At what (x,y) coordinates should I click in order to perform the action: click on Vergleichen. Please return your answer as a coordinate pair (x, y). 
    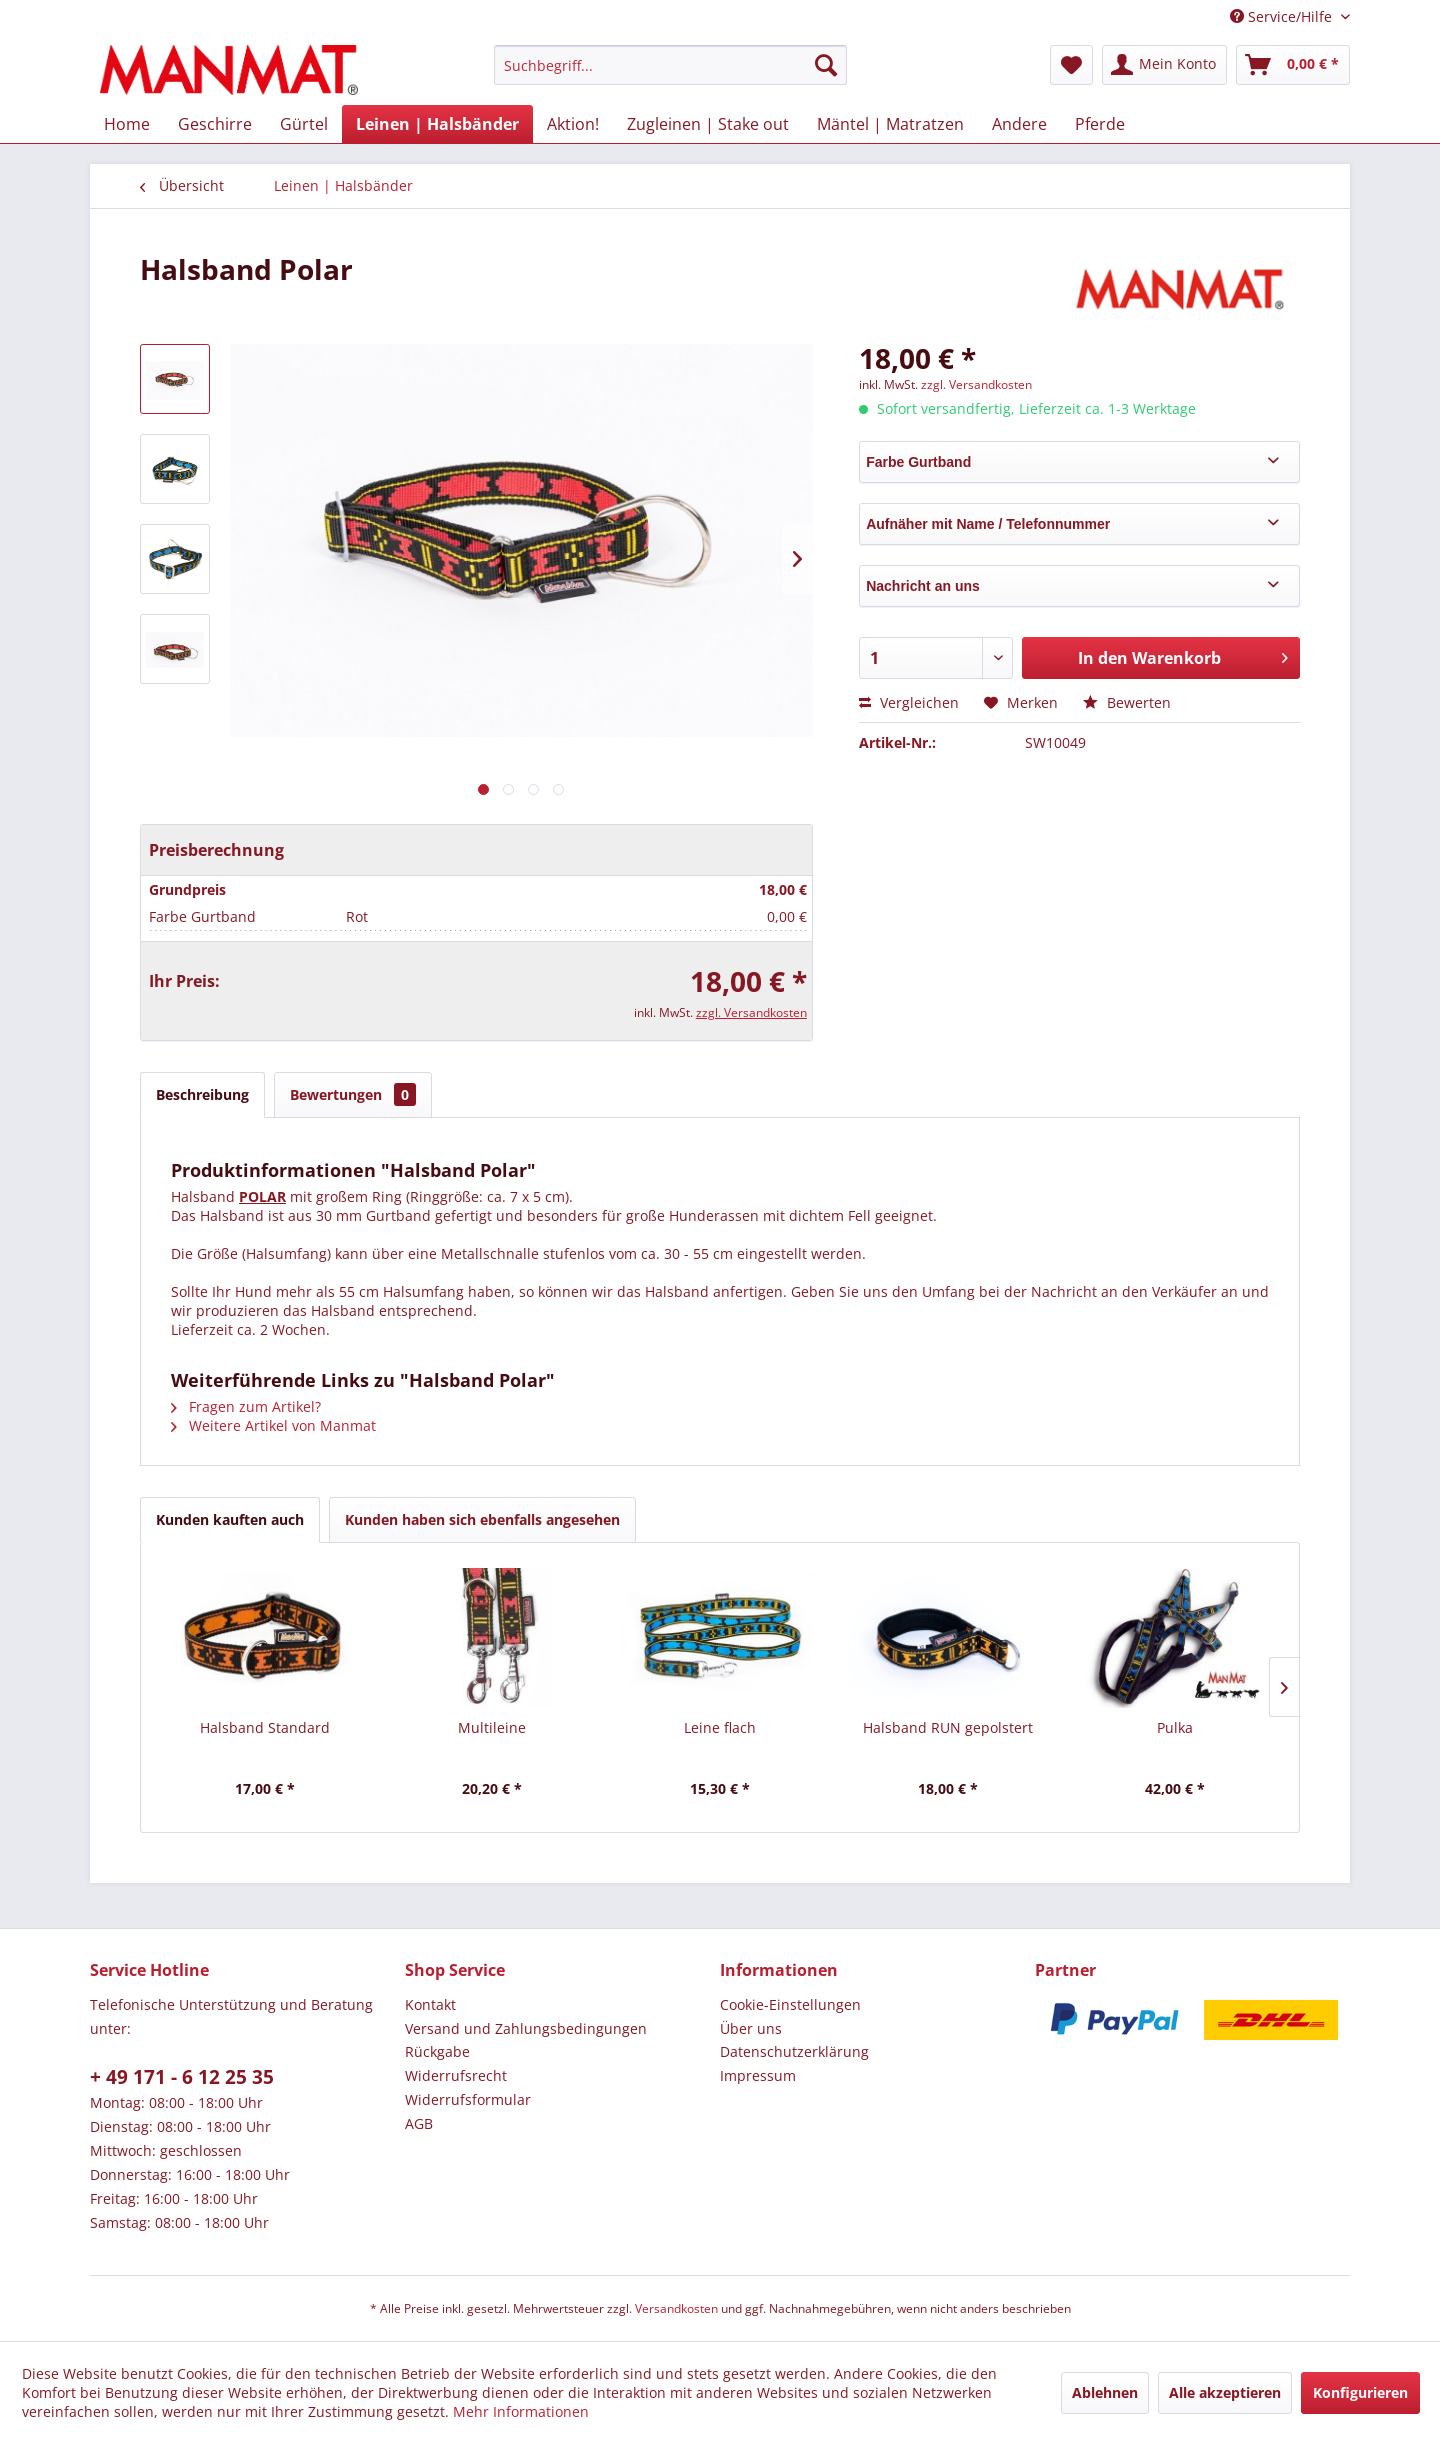
    Looking at the image, I should click on (909, 702).